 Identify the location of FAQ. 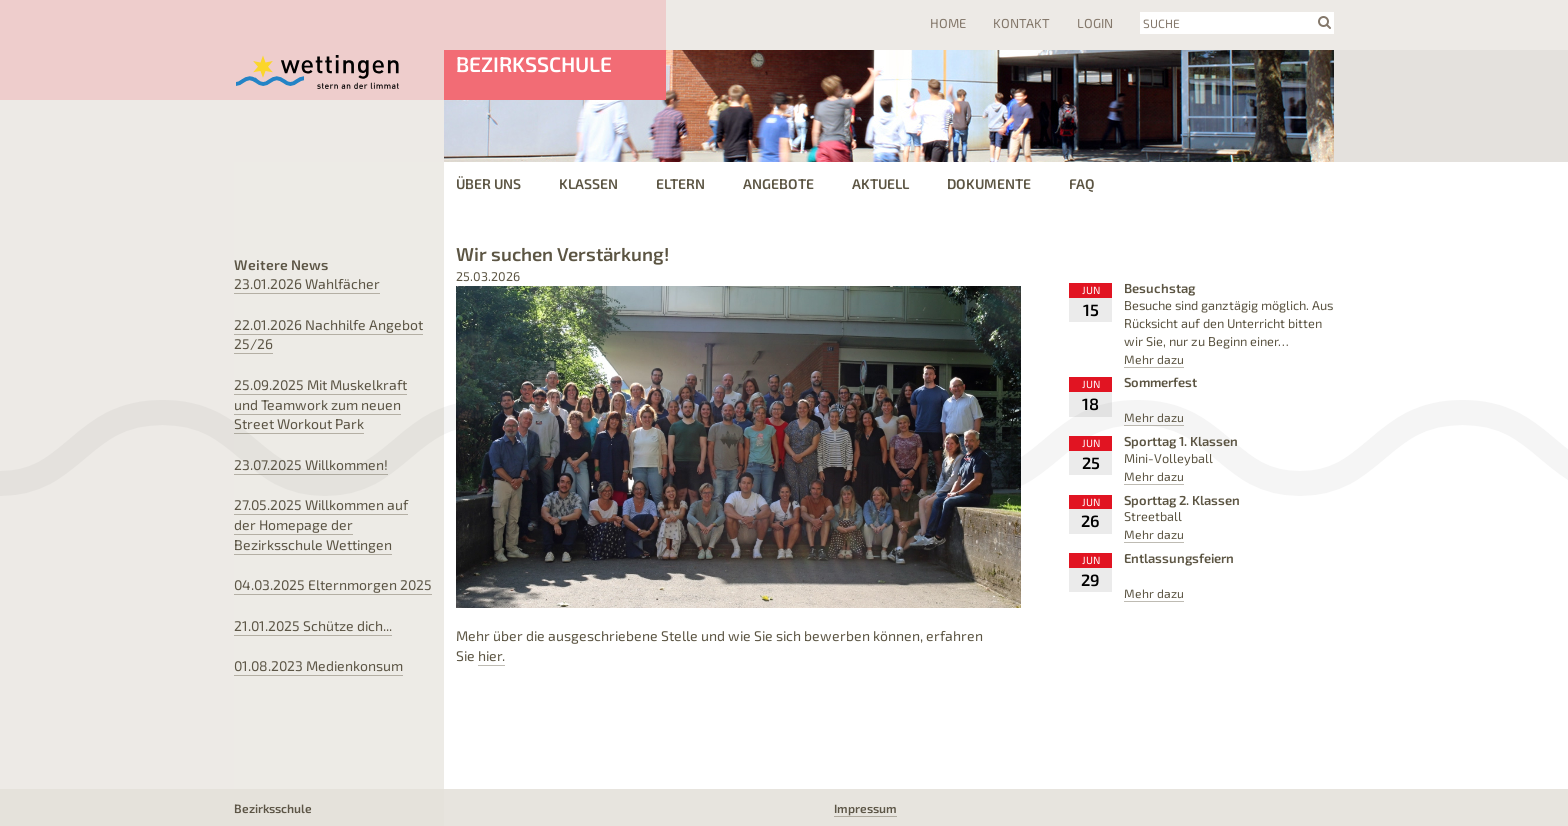
(1082, 183).